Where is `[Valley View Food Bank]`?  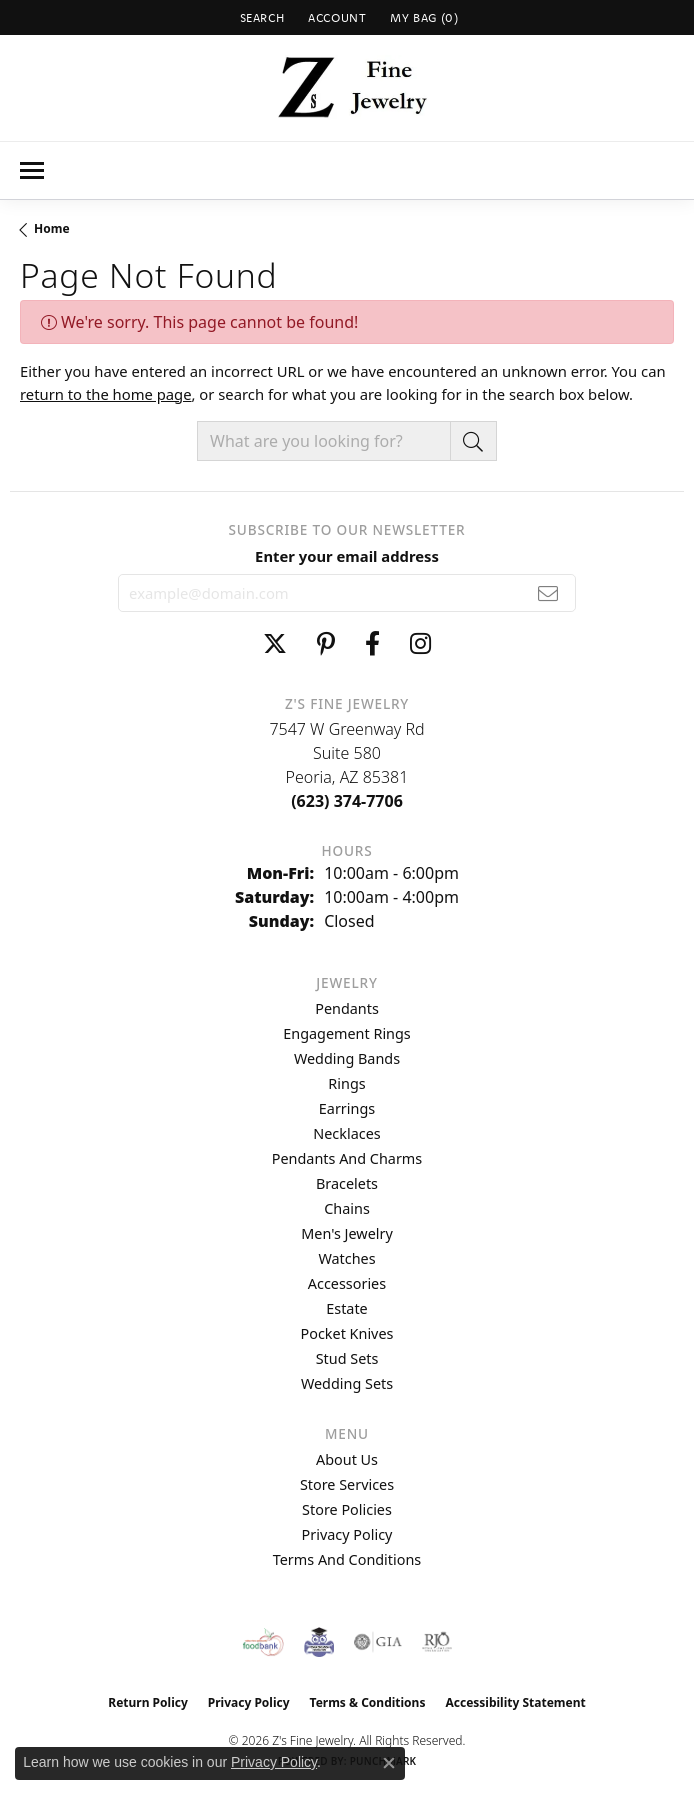 [Valley View Food Bank] is located at coordinates (263, 1642).